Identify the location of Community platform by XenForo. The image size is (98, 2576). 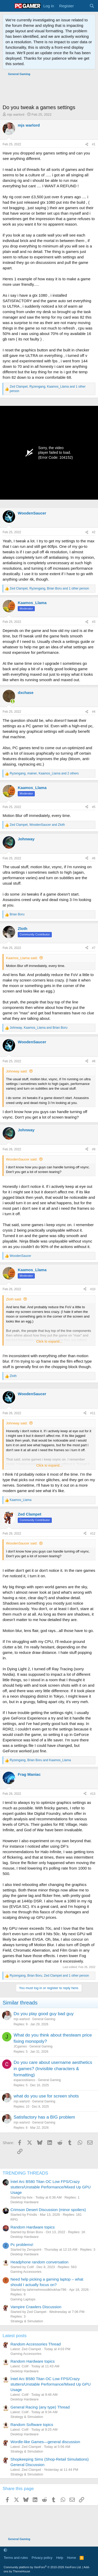
(43, 2567).